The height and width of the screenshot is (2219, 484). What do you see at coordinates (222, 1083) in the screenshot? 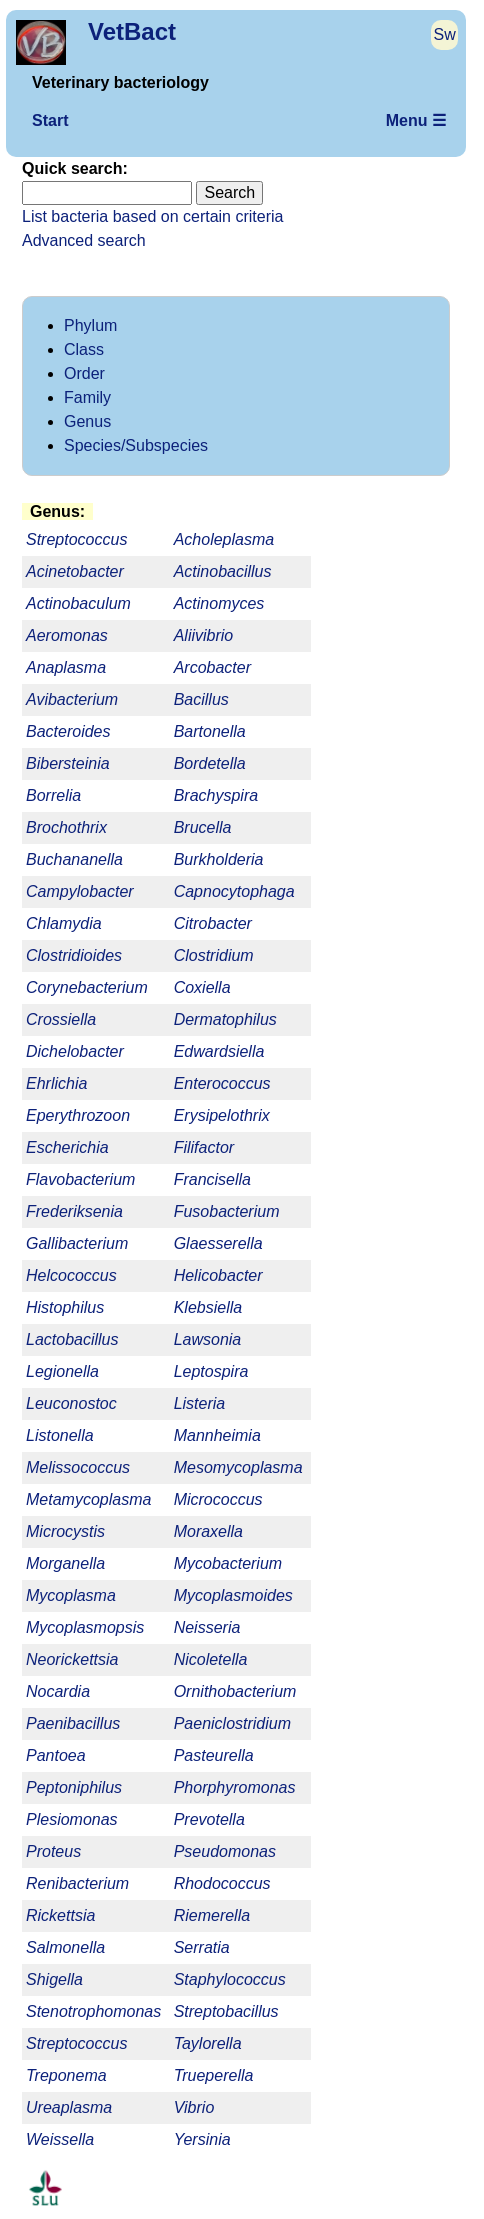
I see `Enterococcus` at bounding box center [222, 1083].